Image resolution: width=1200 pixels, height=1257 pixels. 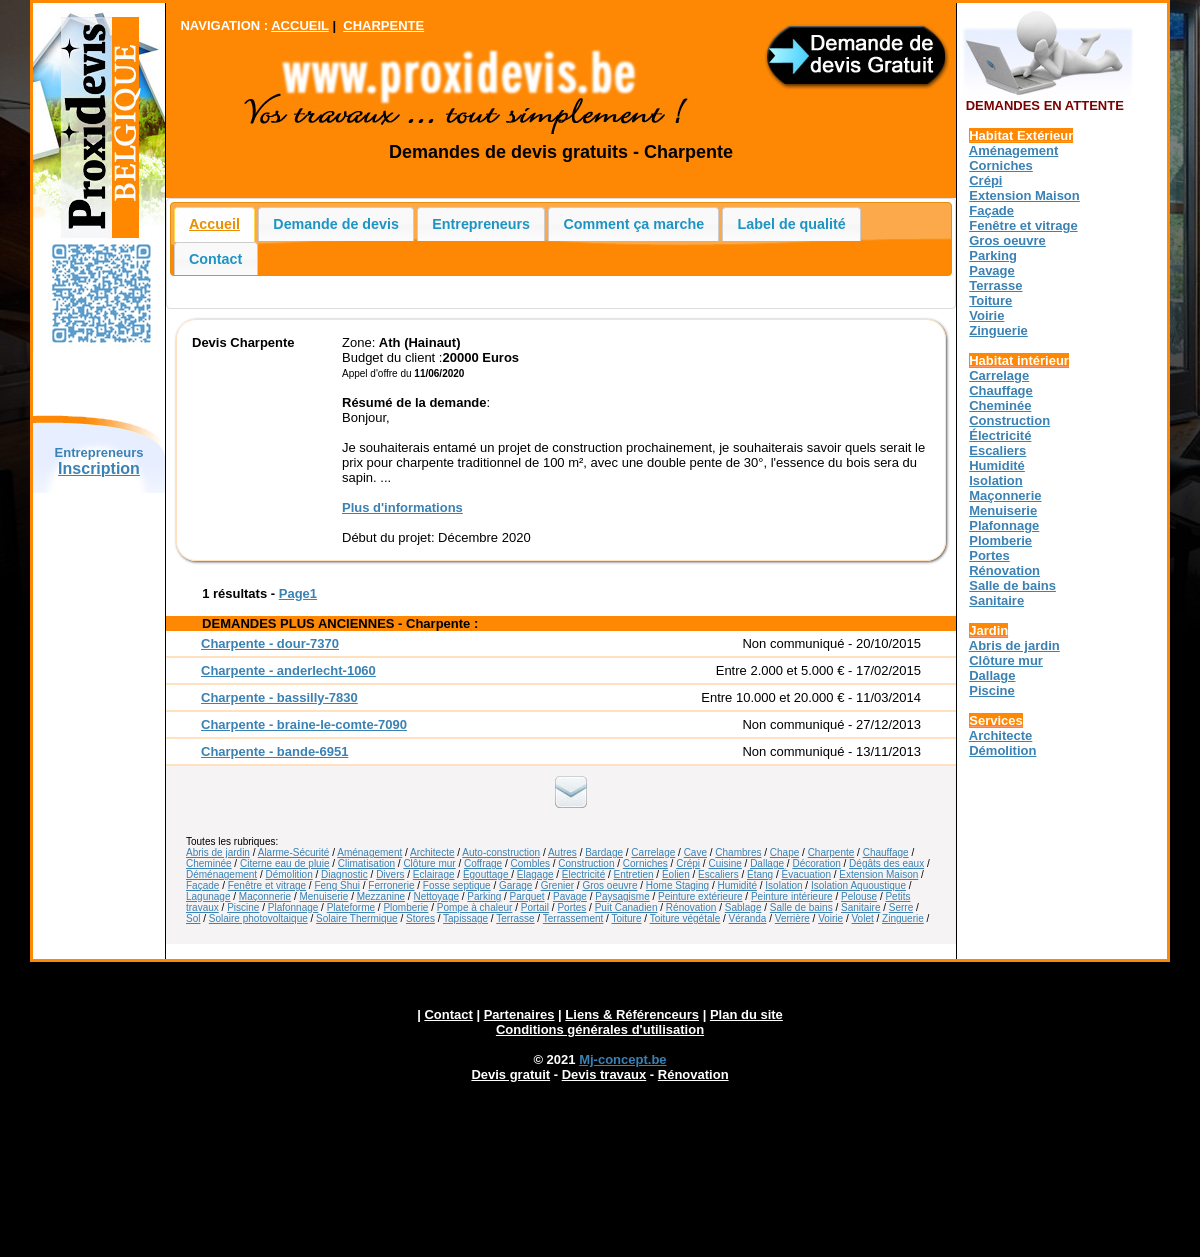 What do you see at coordinates (748, 918) in the screenshot?
I see `Véranda` at bounding box center [748, 918].